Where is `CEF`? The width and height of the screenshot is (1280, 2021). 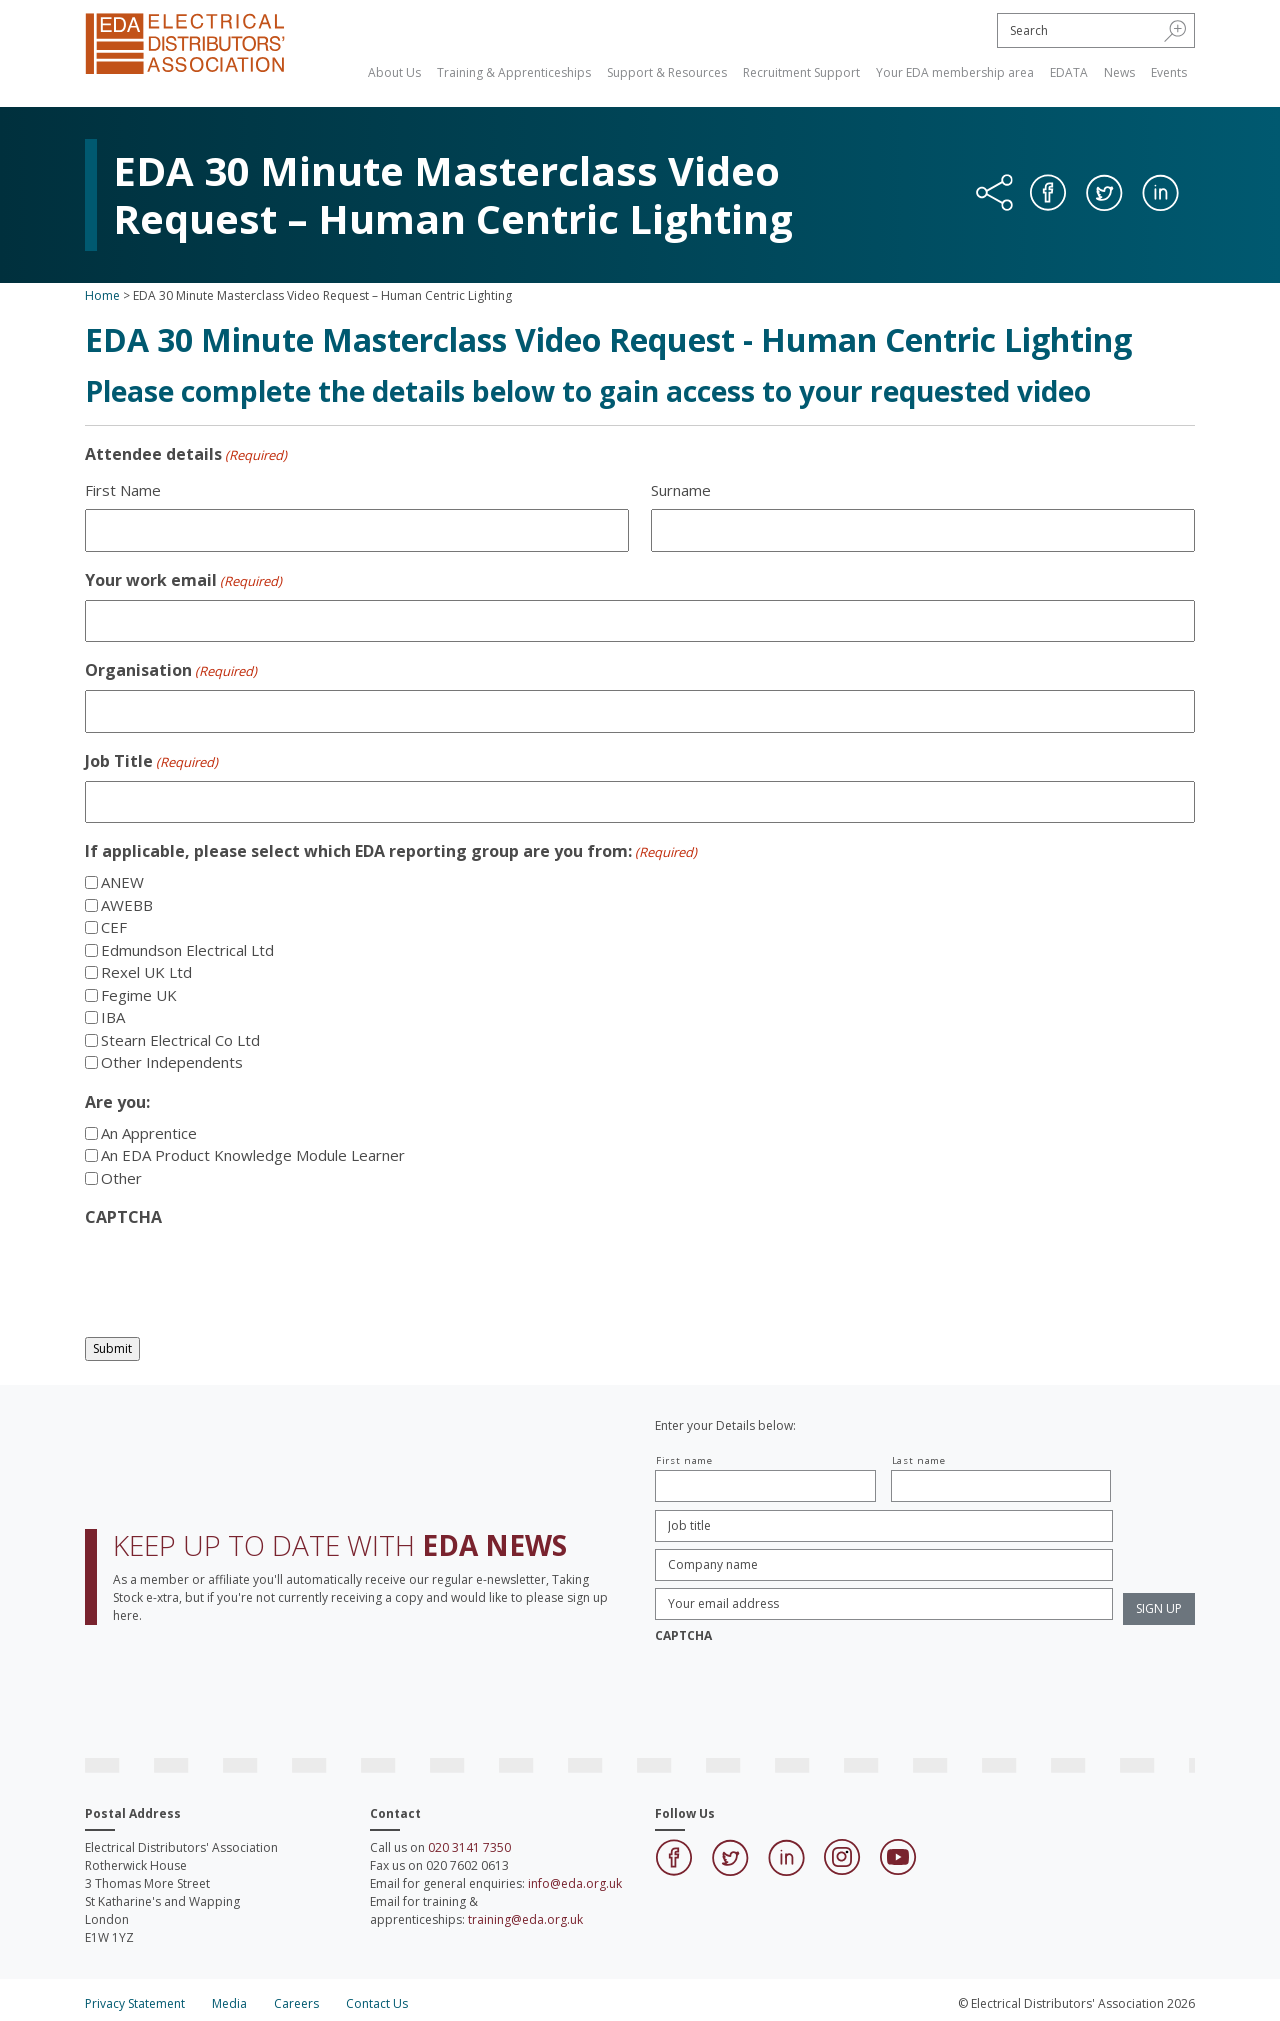 CEF is located at coordinates (114, 927).